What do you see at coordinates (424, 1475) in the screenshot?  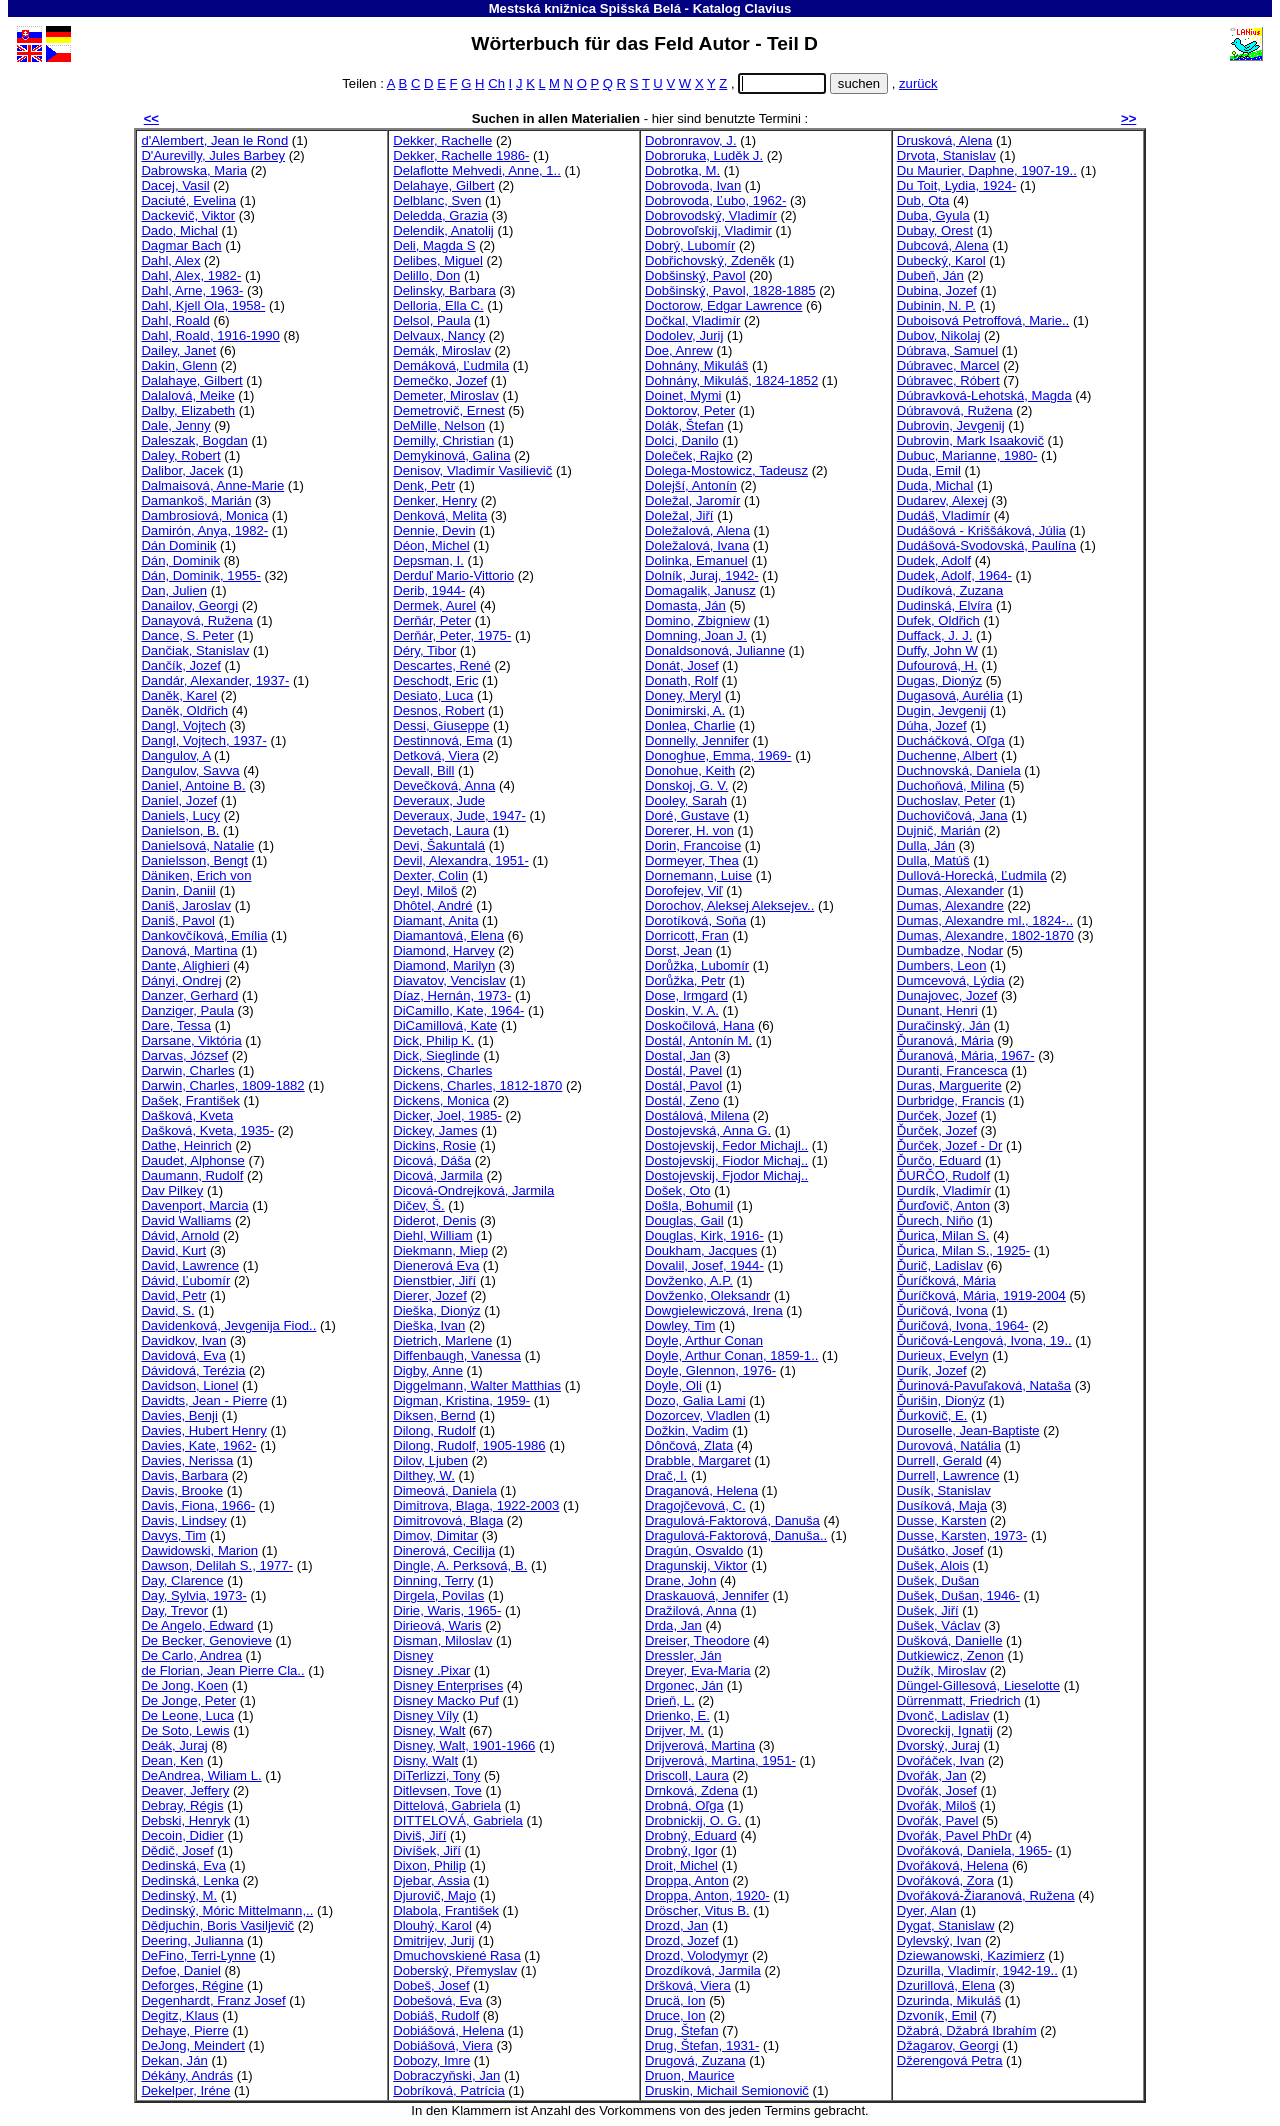 I see `Dilthey, W.` at bounding box center [424, 1475].